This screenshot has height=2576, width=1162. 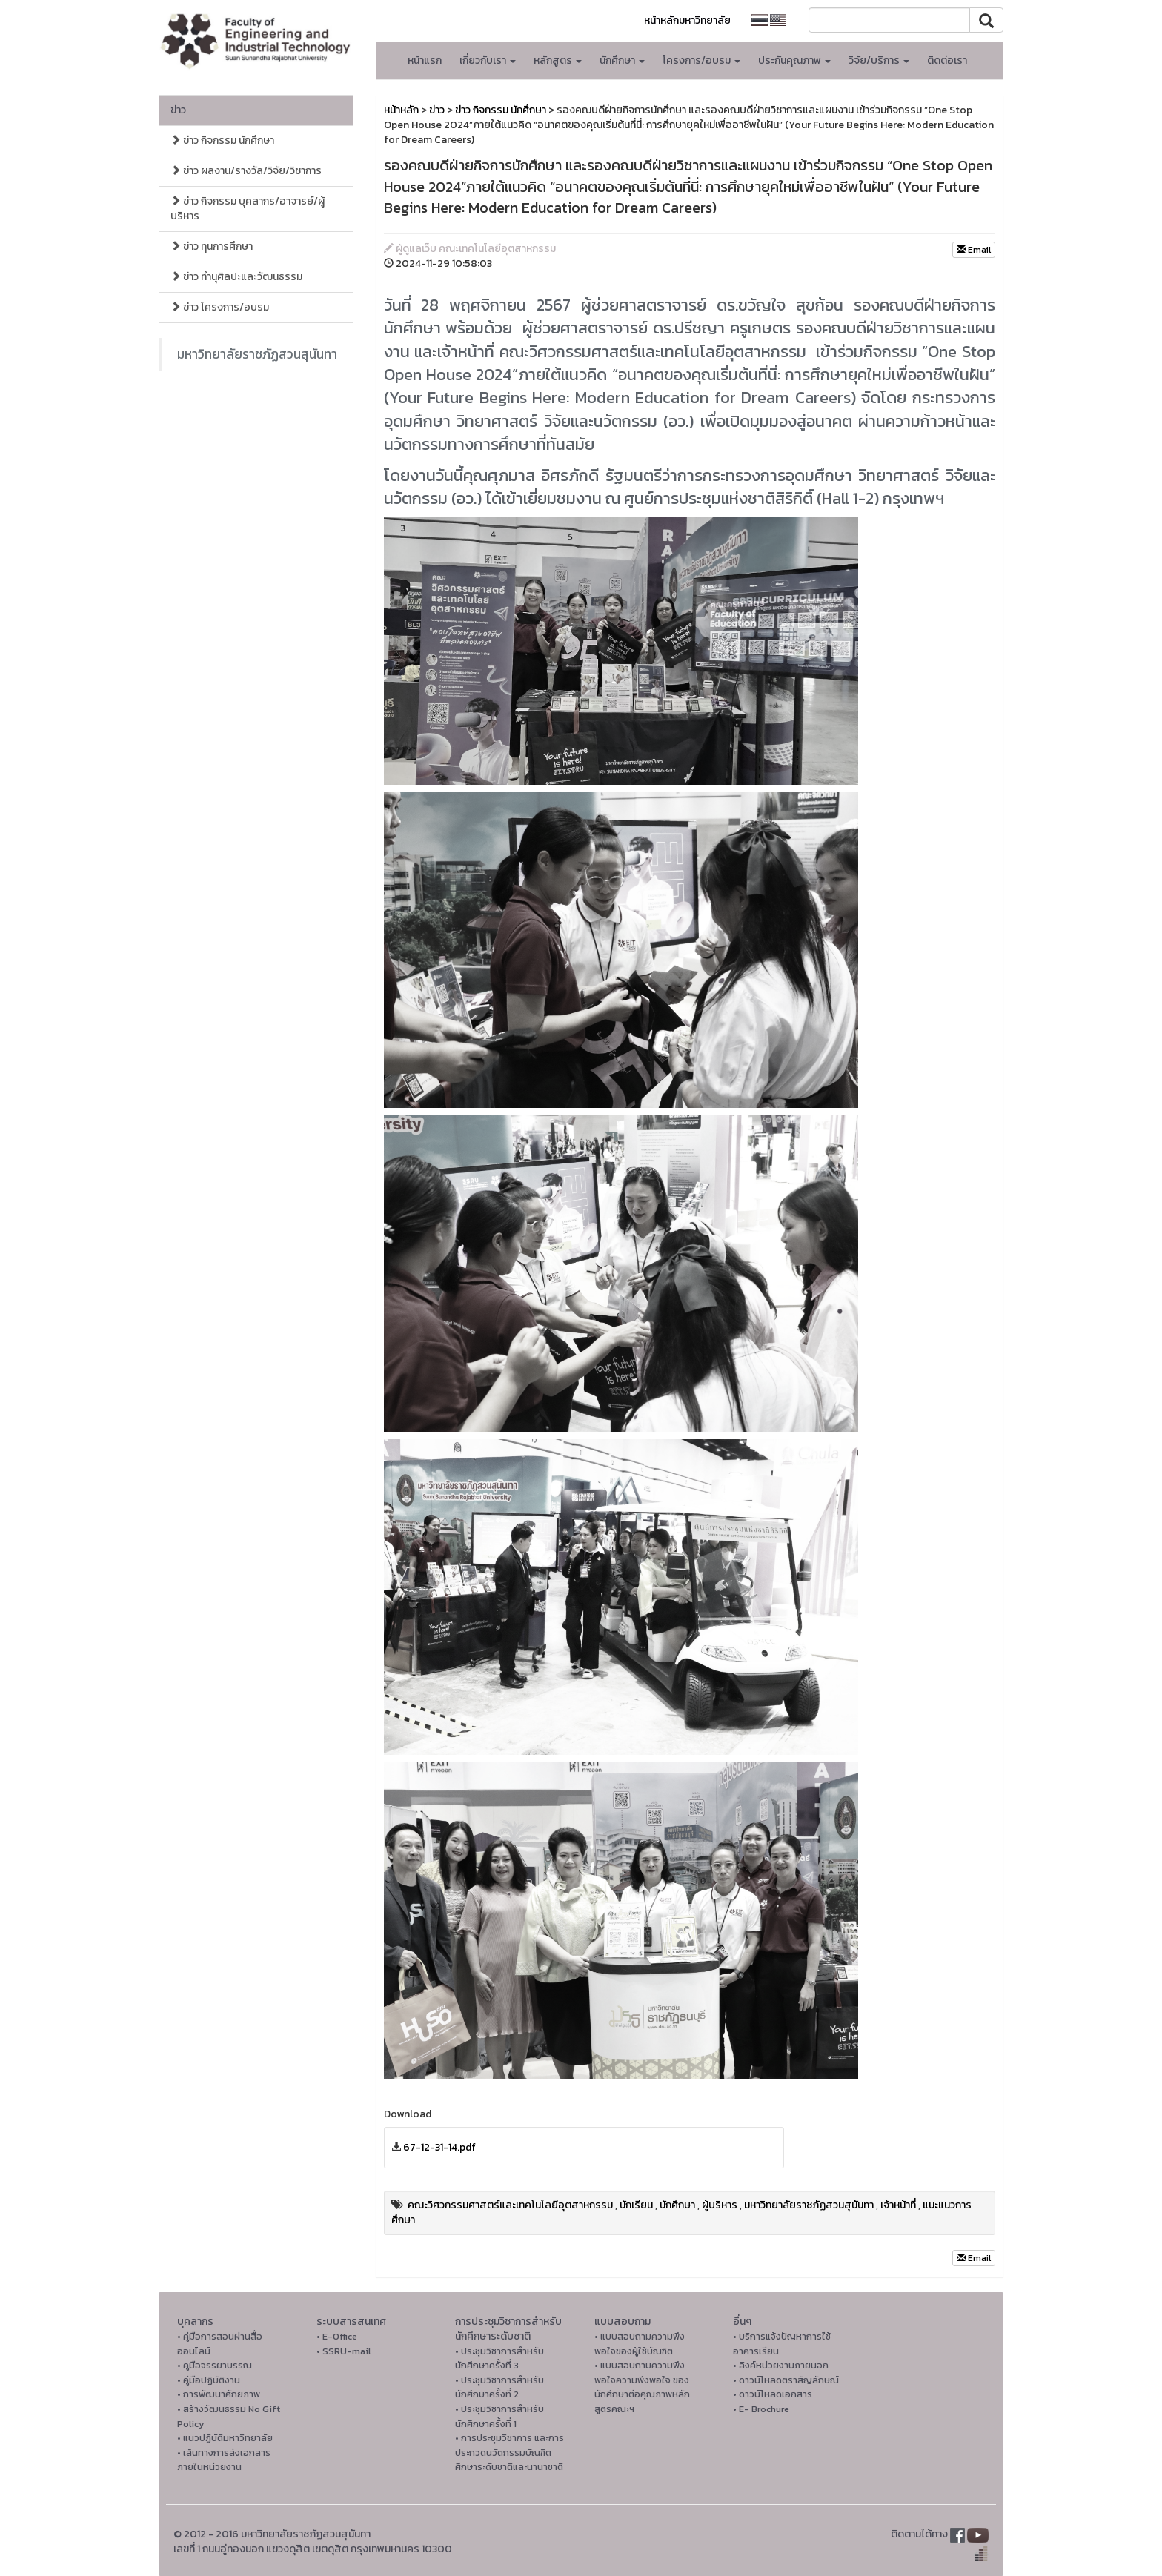 What do you see at coordinates (211, 246) in the screenshot?
I see `ข่าว ทุนการศึกษา` at bounding box center [211, 246].